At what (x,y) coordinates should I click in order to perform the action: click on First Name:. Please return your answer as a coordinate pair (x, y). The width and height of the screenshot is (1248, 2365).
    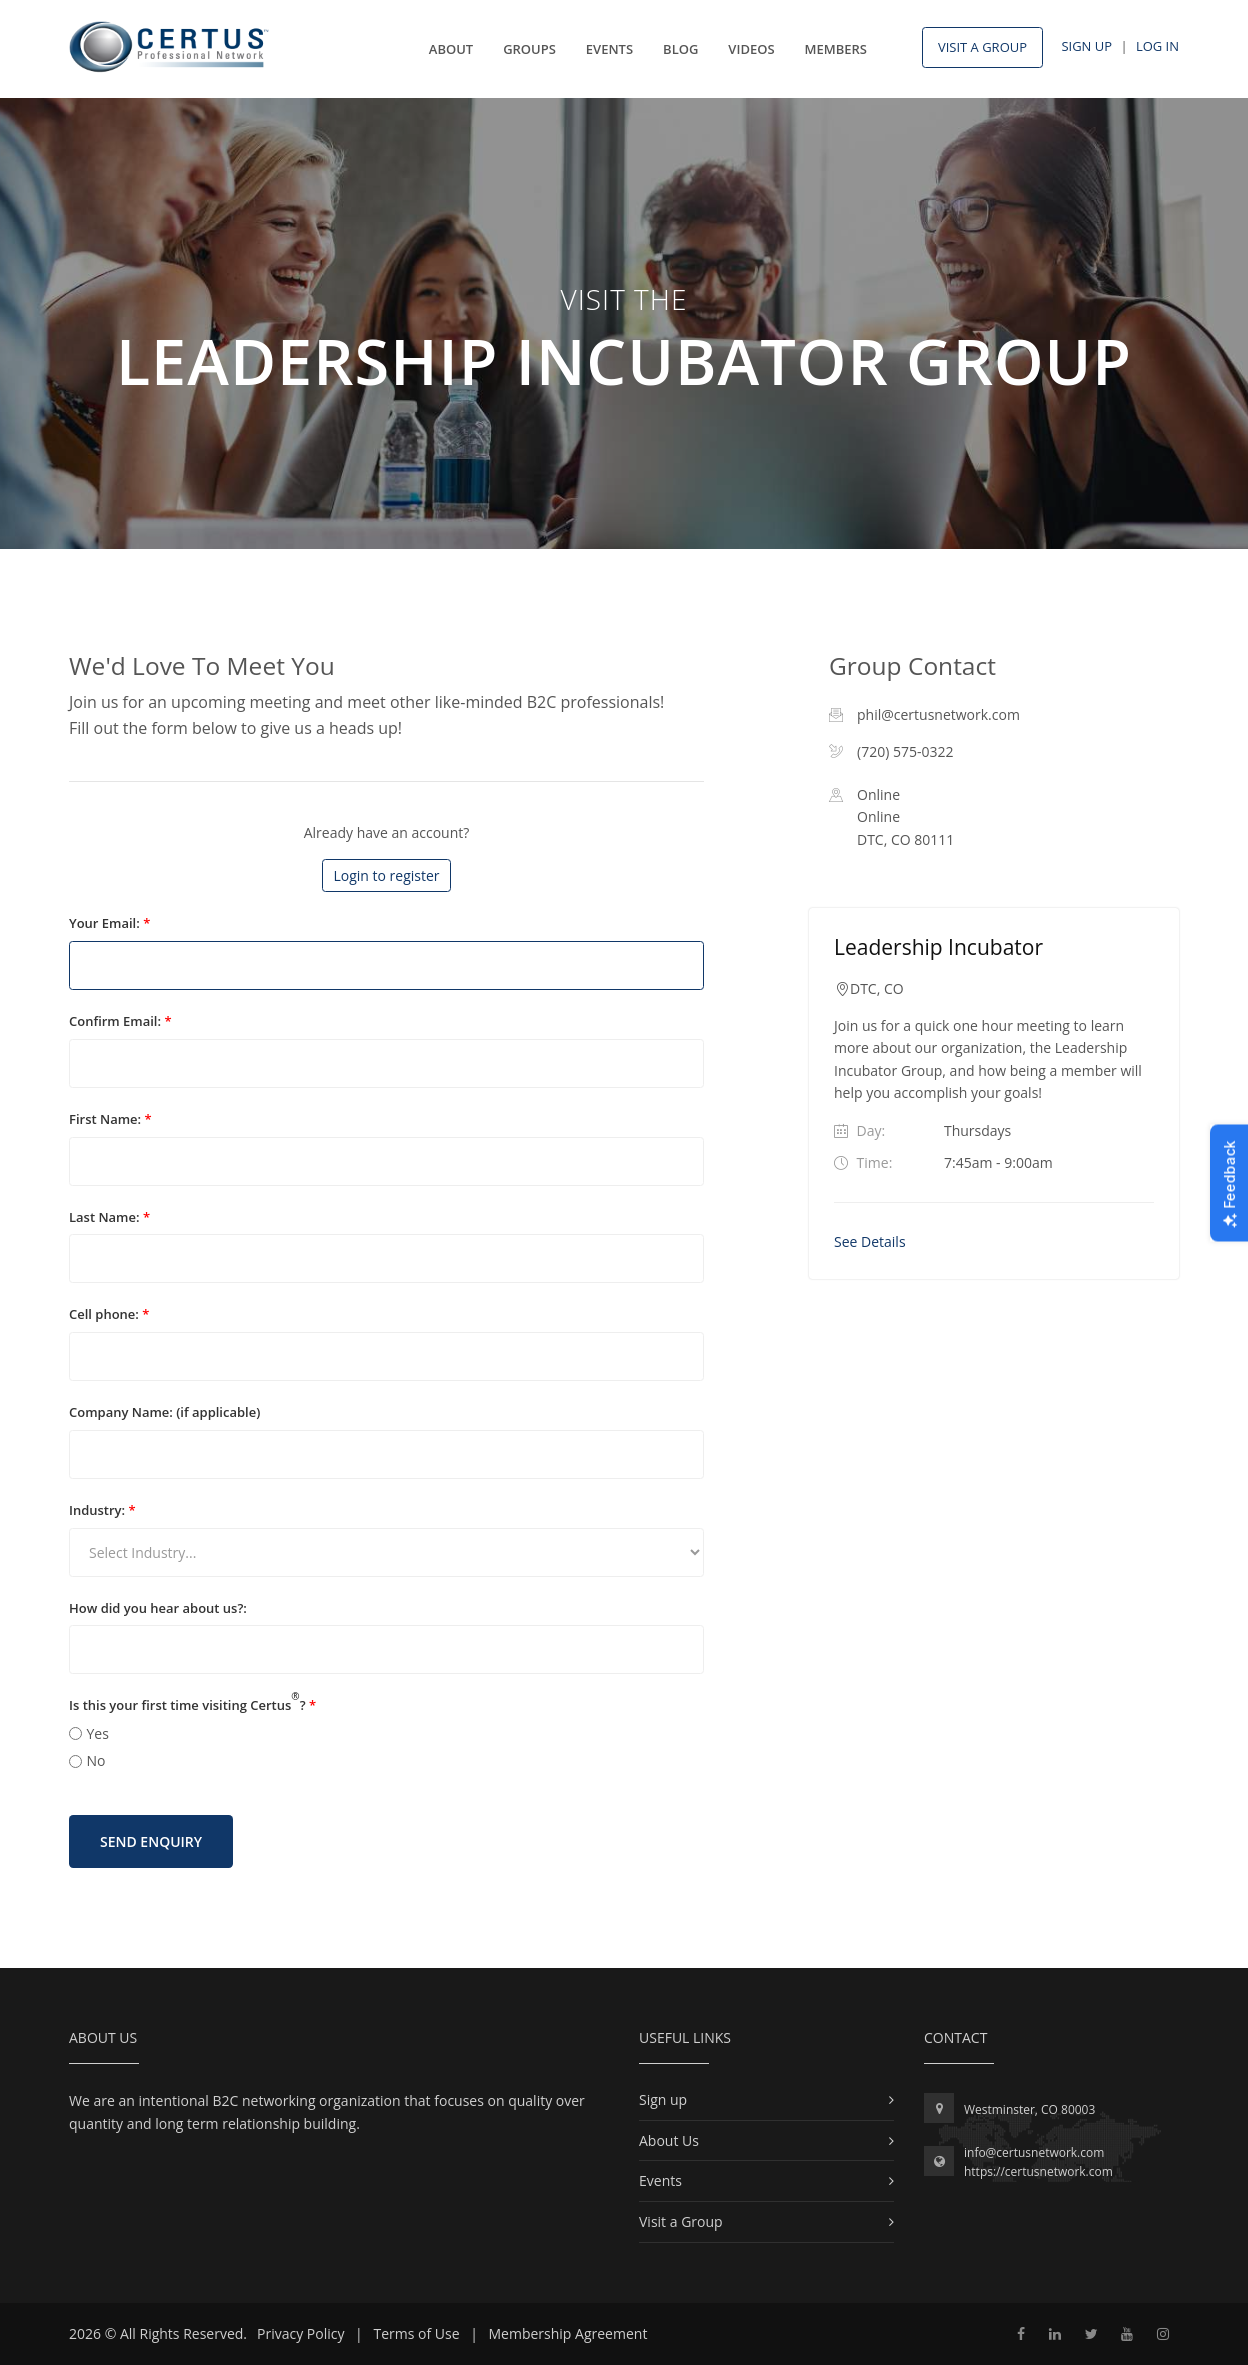
    Looking at the image, I should click on (110, 1119).